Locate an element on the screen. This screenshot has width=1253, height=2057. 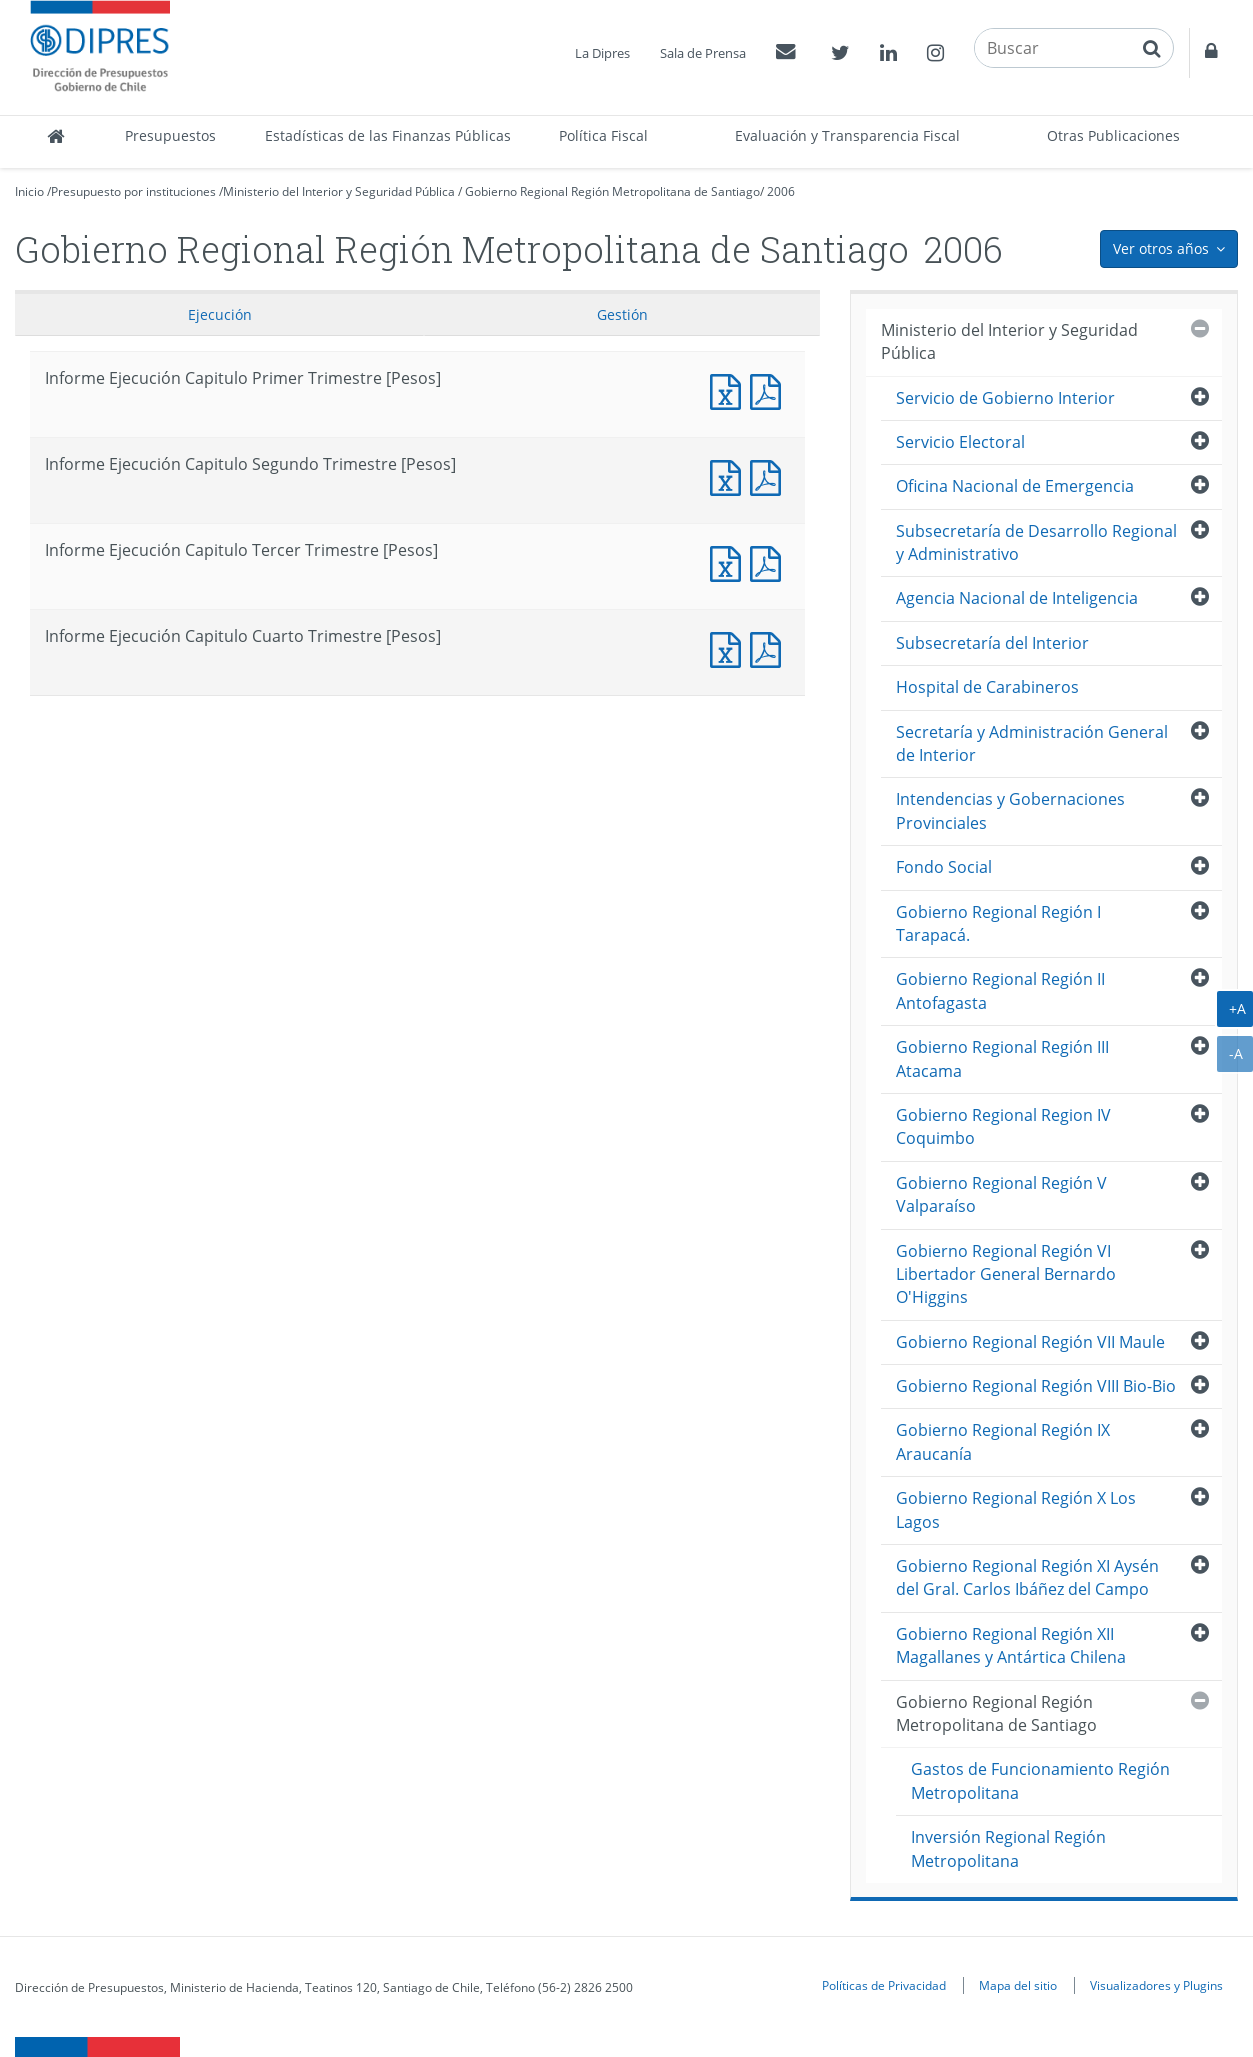
Agencia Nacional de Inteligencia is located at coordinates (1017, 598).